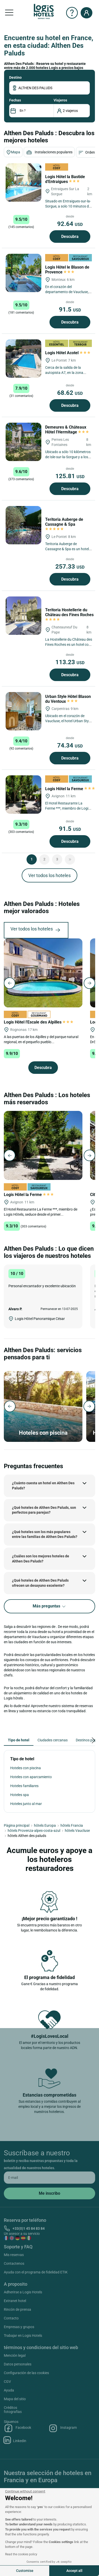 The image size is (99, 2576). Describe the element at coordinates (62, 2428) in the screenshot. I see `Instagram` at that location.